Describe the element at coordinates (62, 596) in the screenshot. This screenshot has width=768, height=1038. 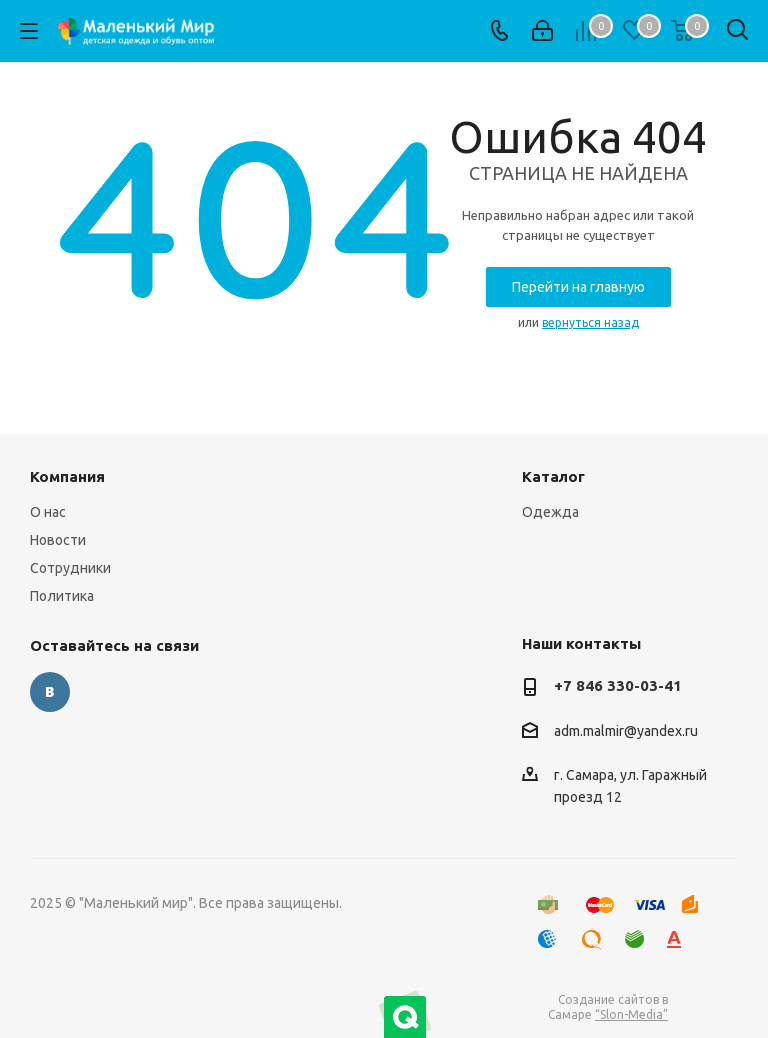
I see `Политика` at that location.